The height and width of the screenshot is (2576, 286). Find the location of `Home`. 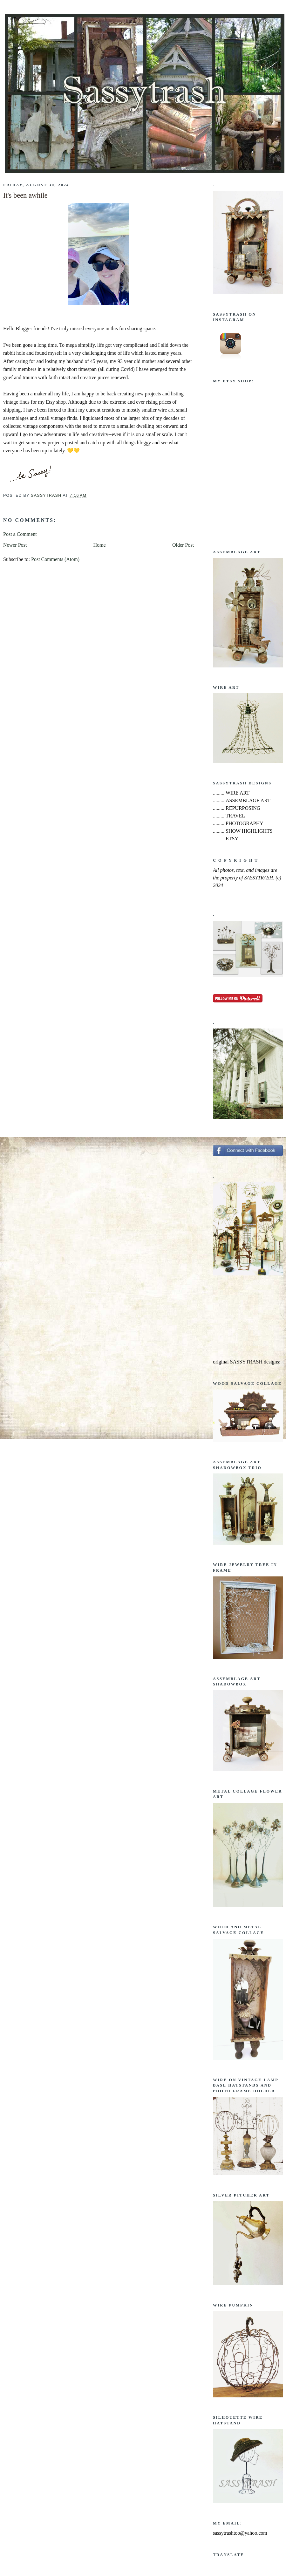

Home is located at coordinates (99, 545).